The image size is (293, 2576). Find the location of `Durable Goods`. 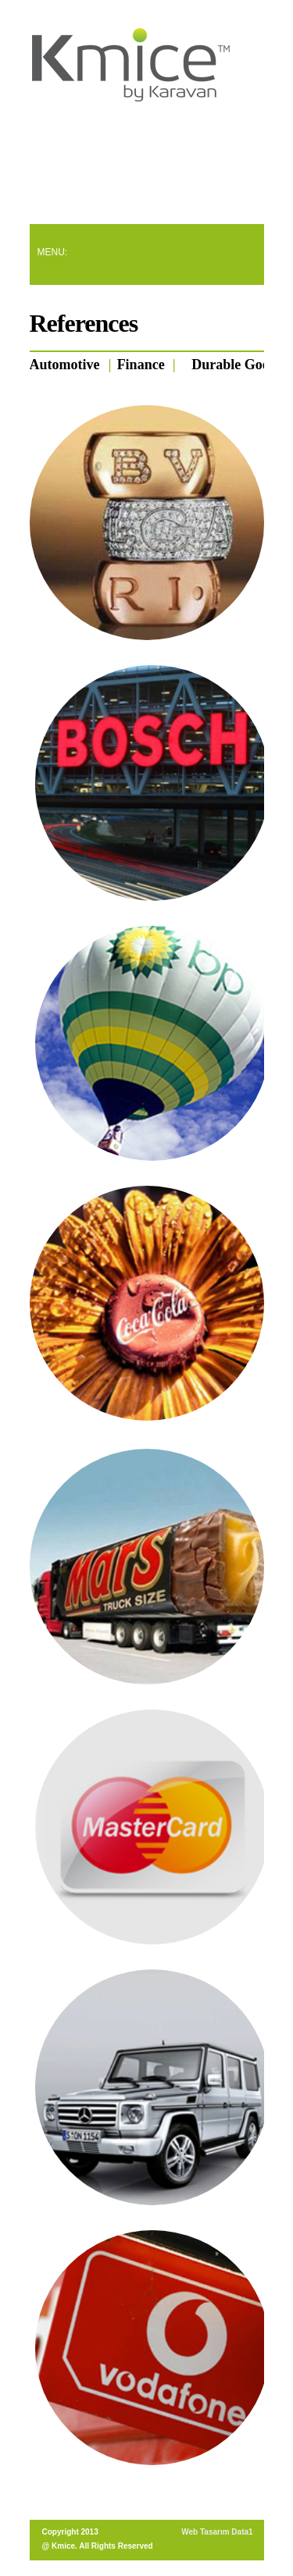

Durable Goods is located at coordinates (237, 364).